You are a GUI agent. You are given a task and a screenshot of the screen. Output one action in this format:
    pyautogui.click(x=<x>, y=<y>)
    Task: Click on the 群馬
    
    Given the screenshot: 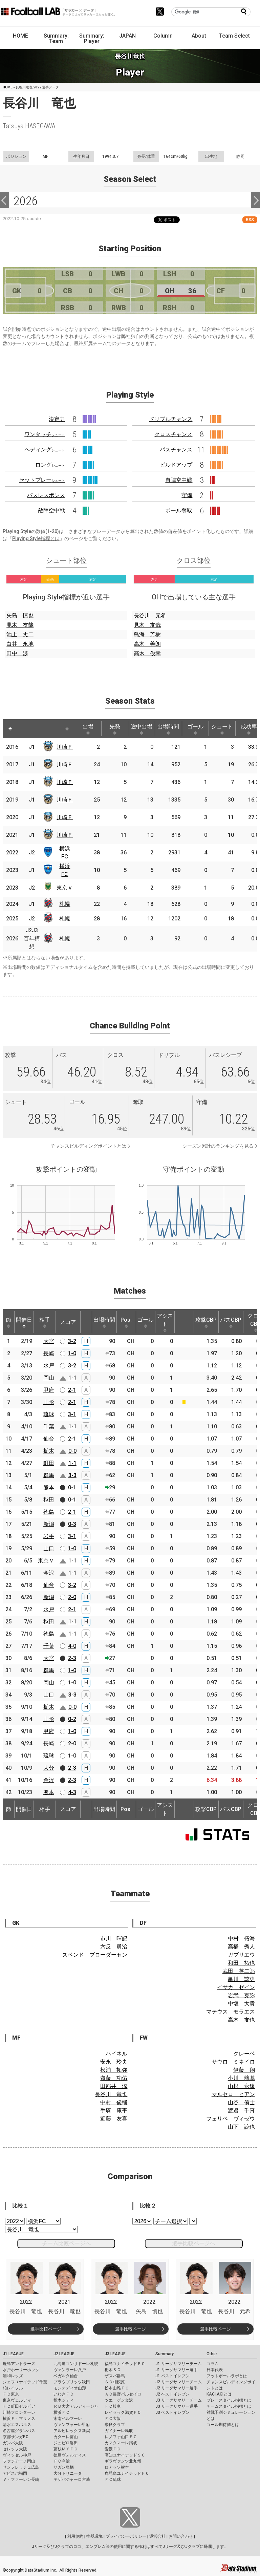 What is the action you would take?
    pyautogui.click(x=48, y=1475)
    